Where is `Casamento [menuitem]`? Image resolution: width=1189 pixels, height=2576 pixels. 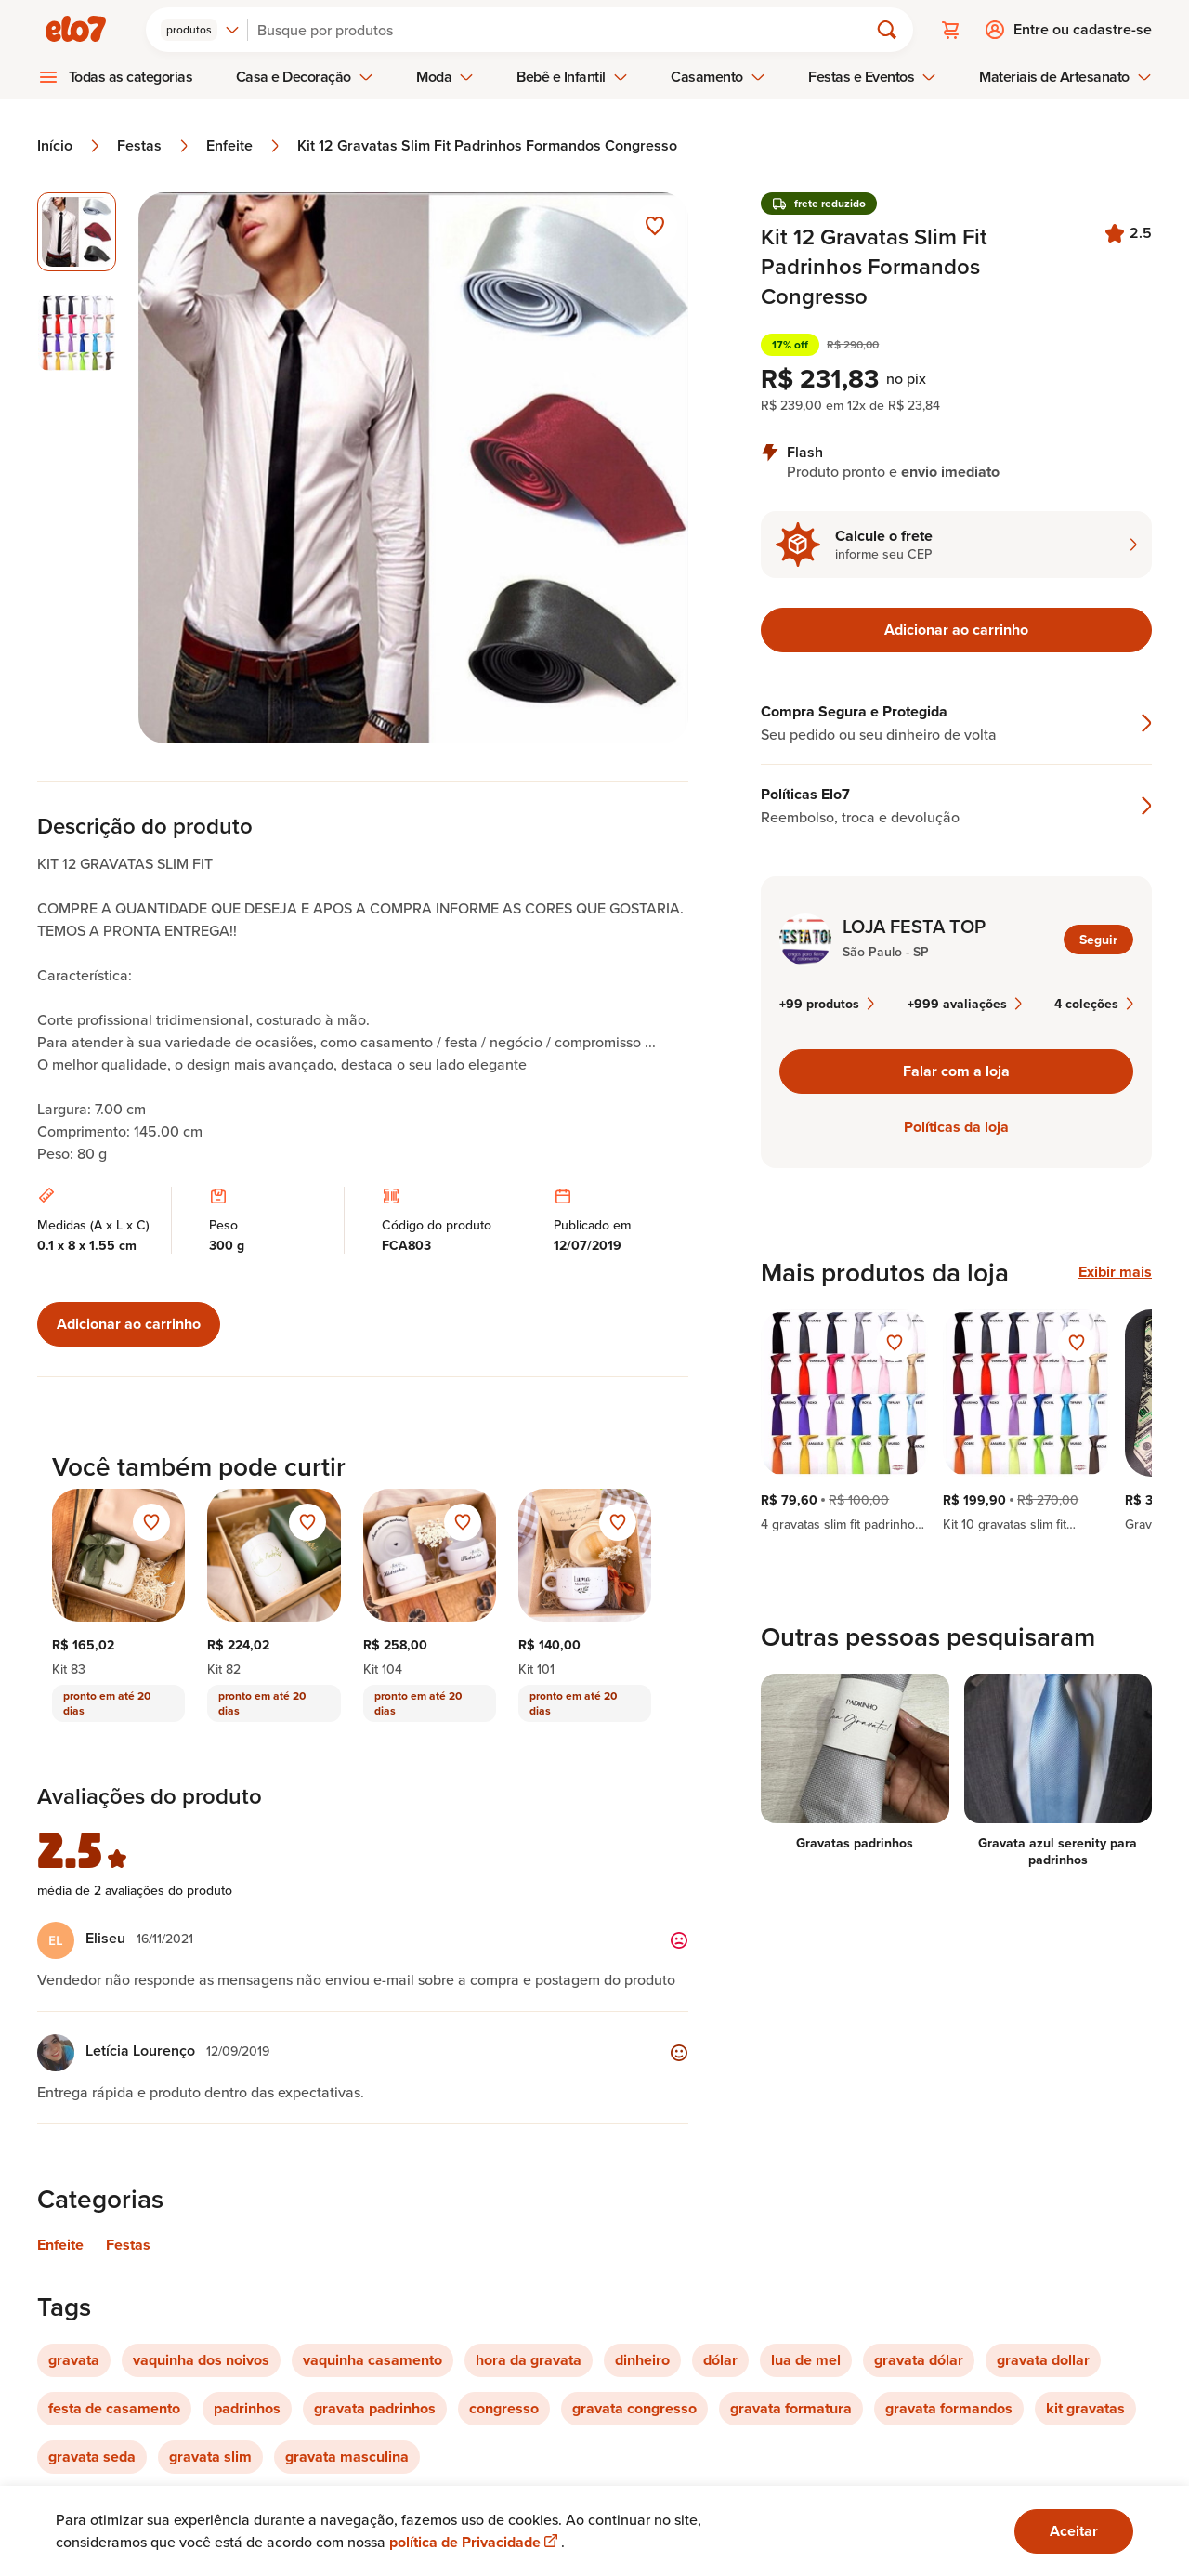 Casamento [menuitem] is located at coordinates (718, 76).